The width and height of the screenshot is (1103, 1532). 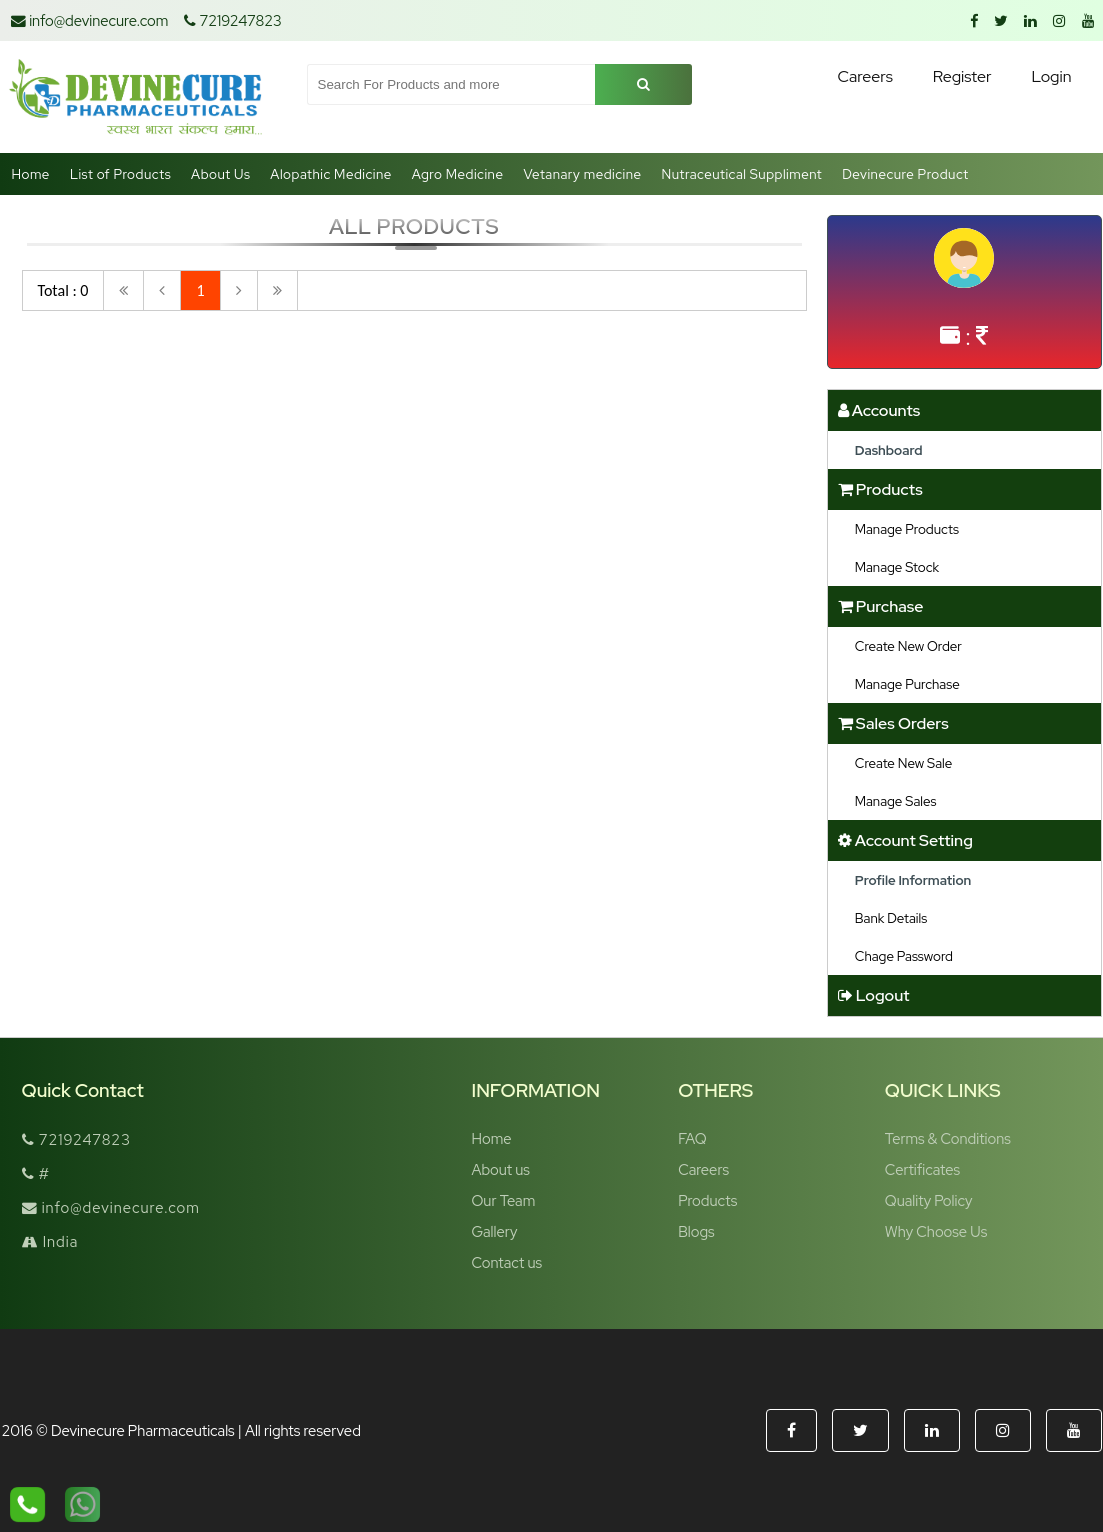 I want to click on 7219247823, so click(x=232, y=20).